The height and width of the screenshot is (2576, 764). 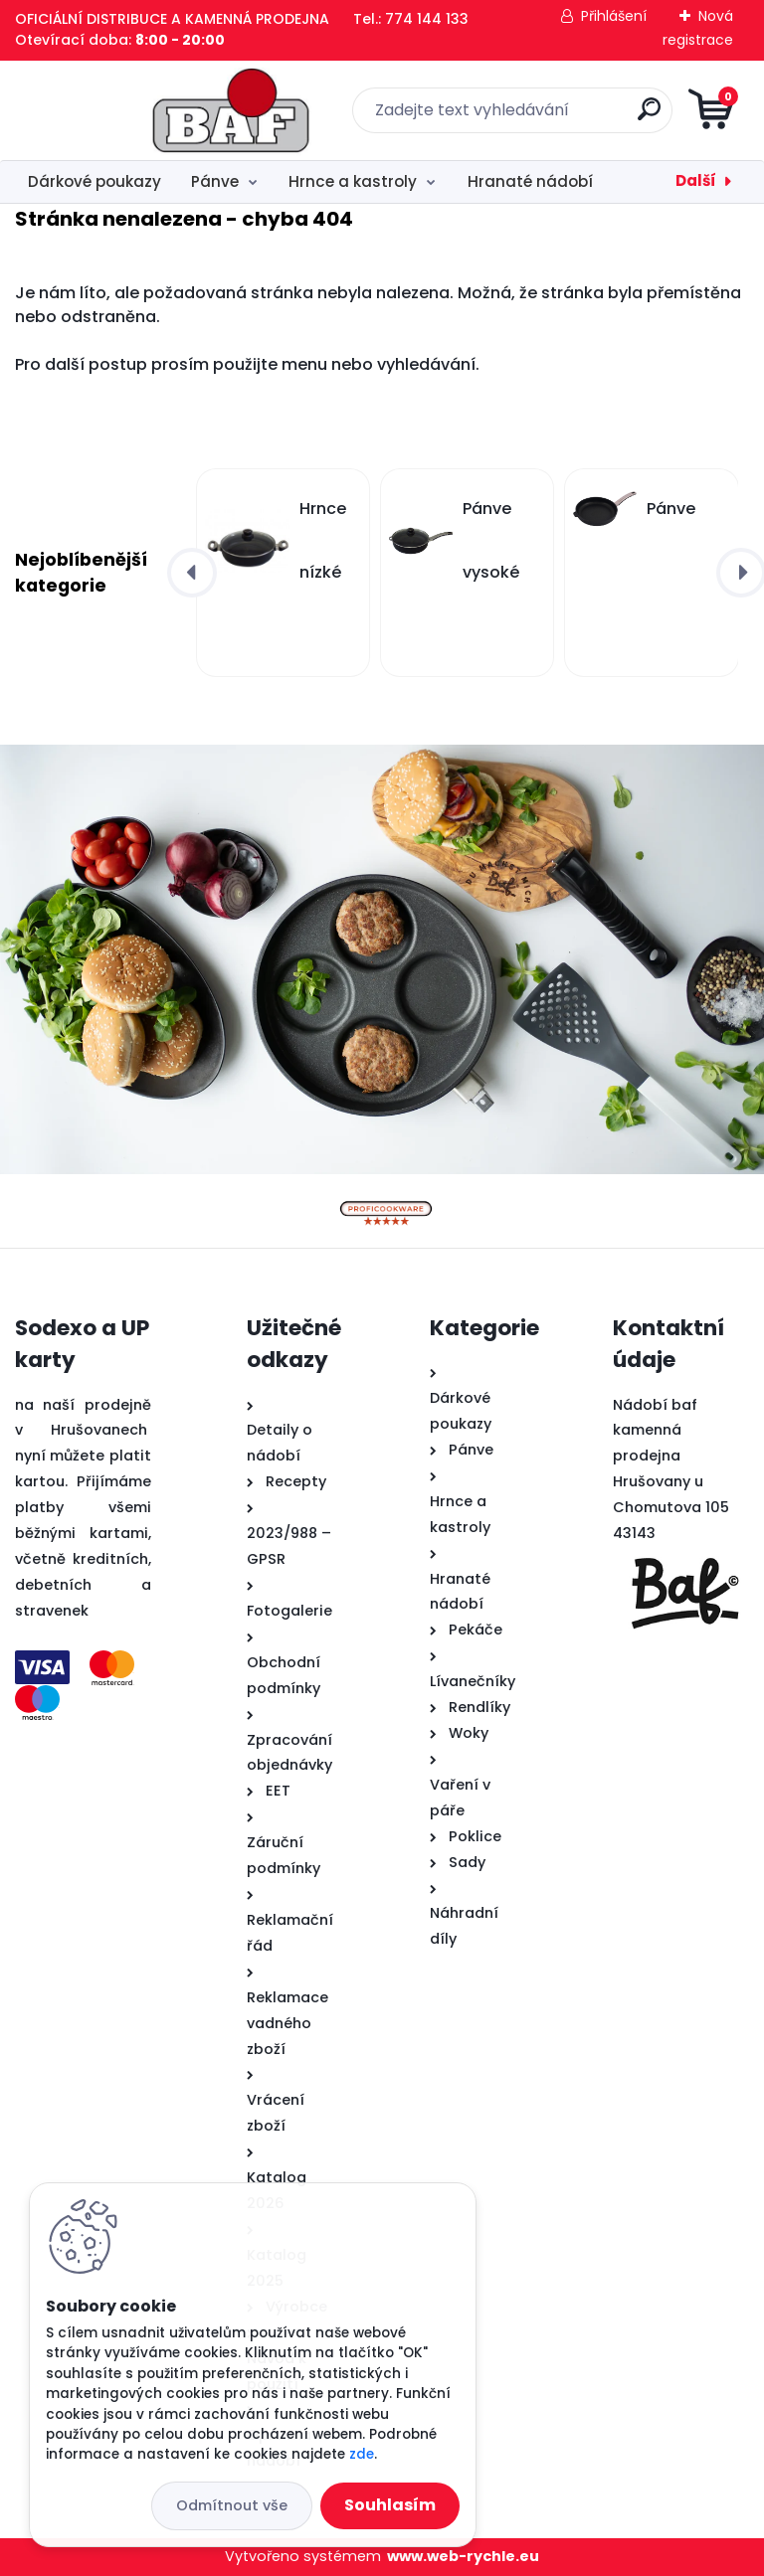 What do you see at coordinates (352, 181) in the screenshot?
I see `Hrnce a kastroly` at bounding box center [352, 181].